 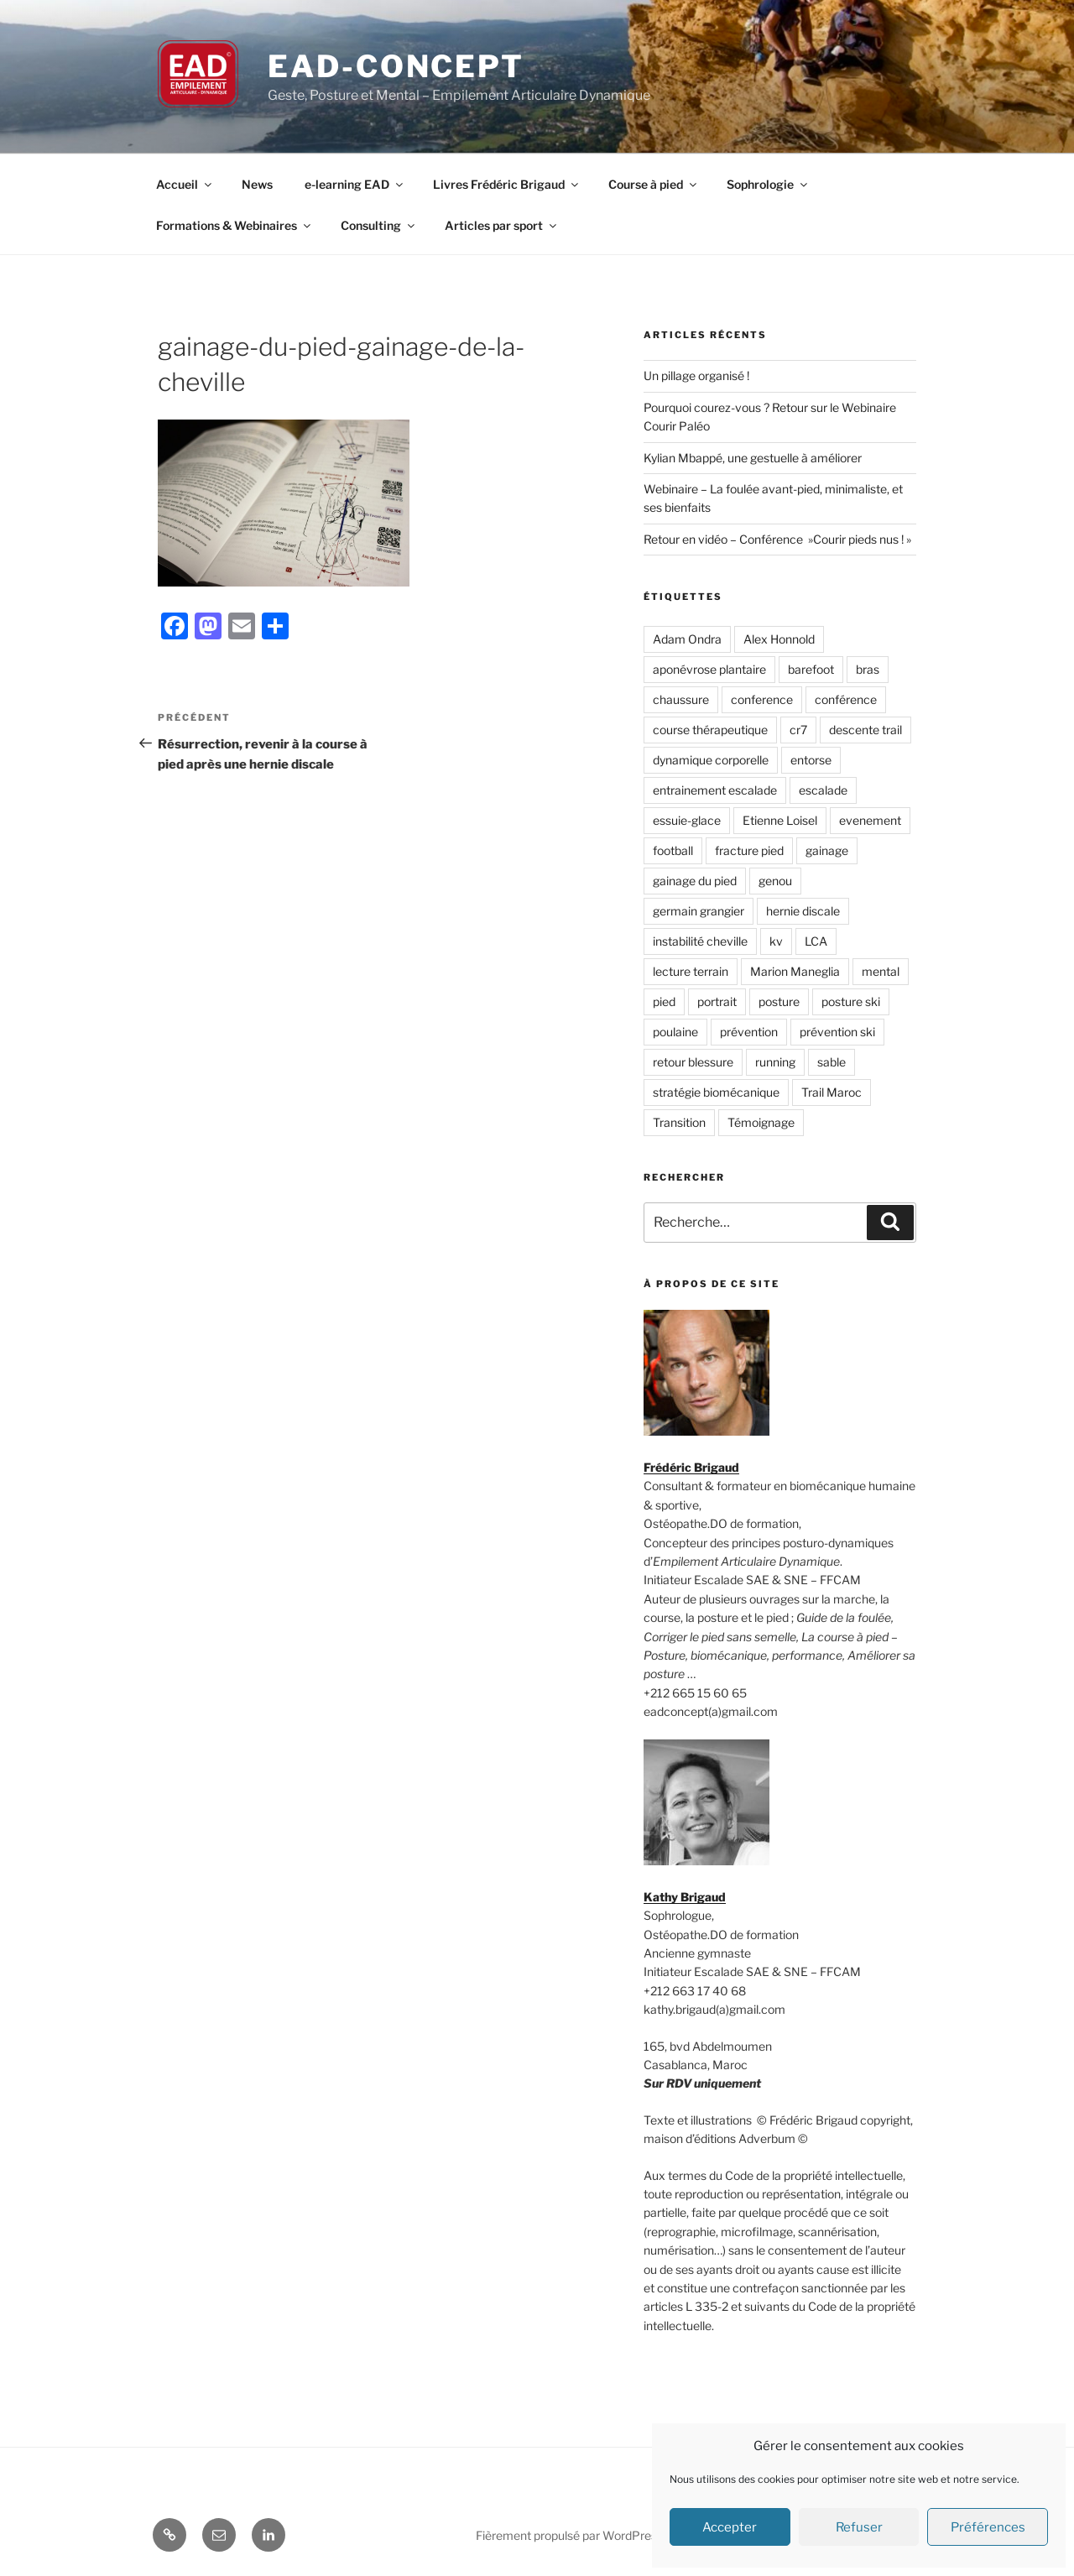 What do you see at coordinates (502, 225) in the screenshot?
I see `Articles par sport` at bounding box center [502, 225].